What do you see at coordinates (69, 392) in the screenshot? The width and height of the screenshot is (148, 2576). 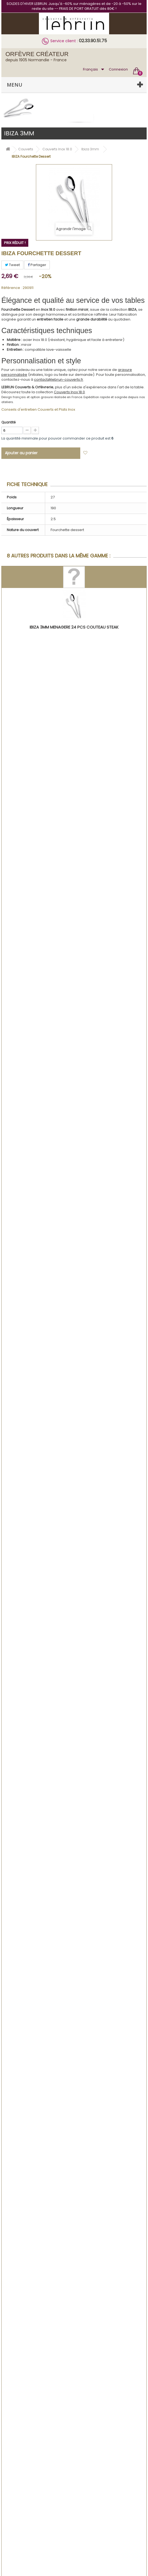 I see `Couverts Inox 18.0` at bounding box center [69, 392].